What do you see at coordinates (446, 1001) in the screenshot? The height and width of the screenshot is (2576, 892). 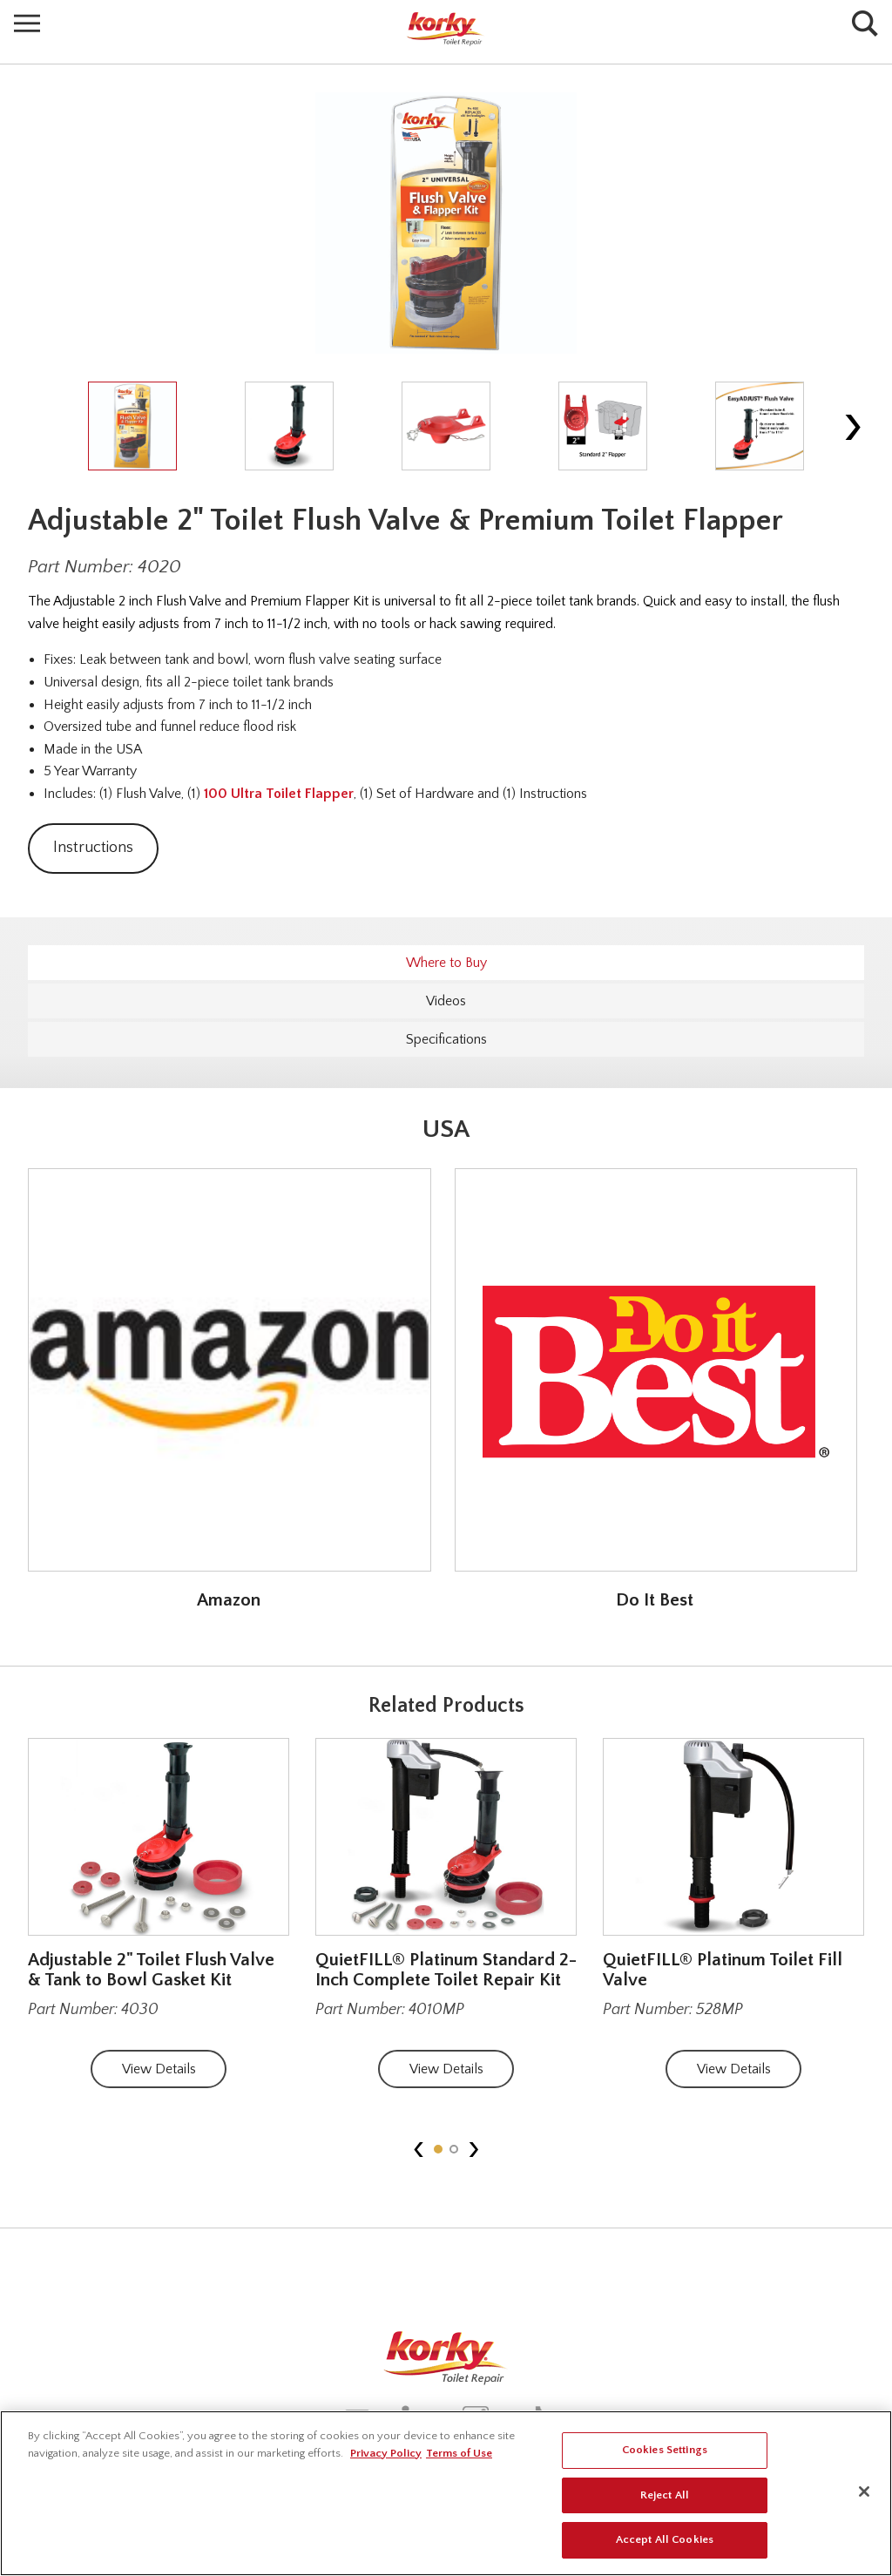 I see `Videos` at bounding box center [446, 1001].